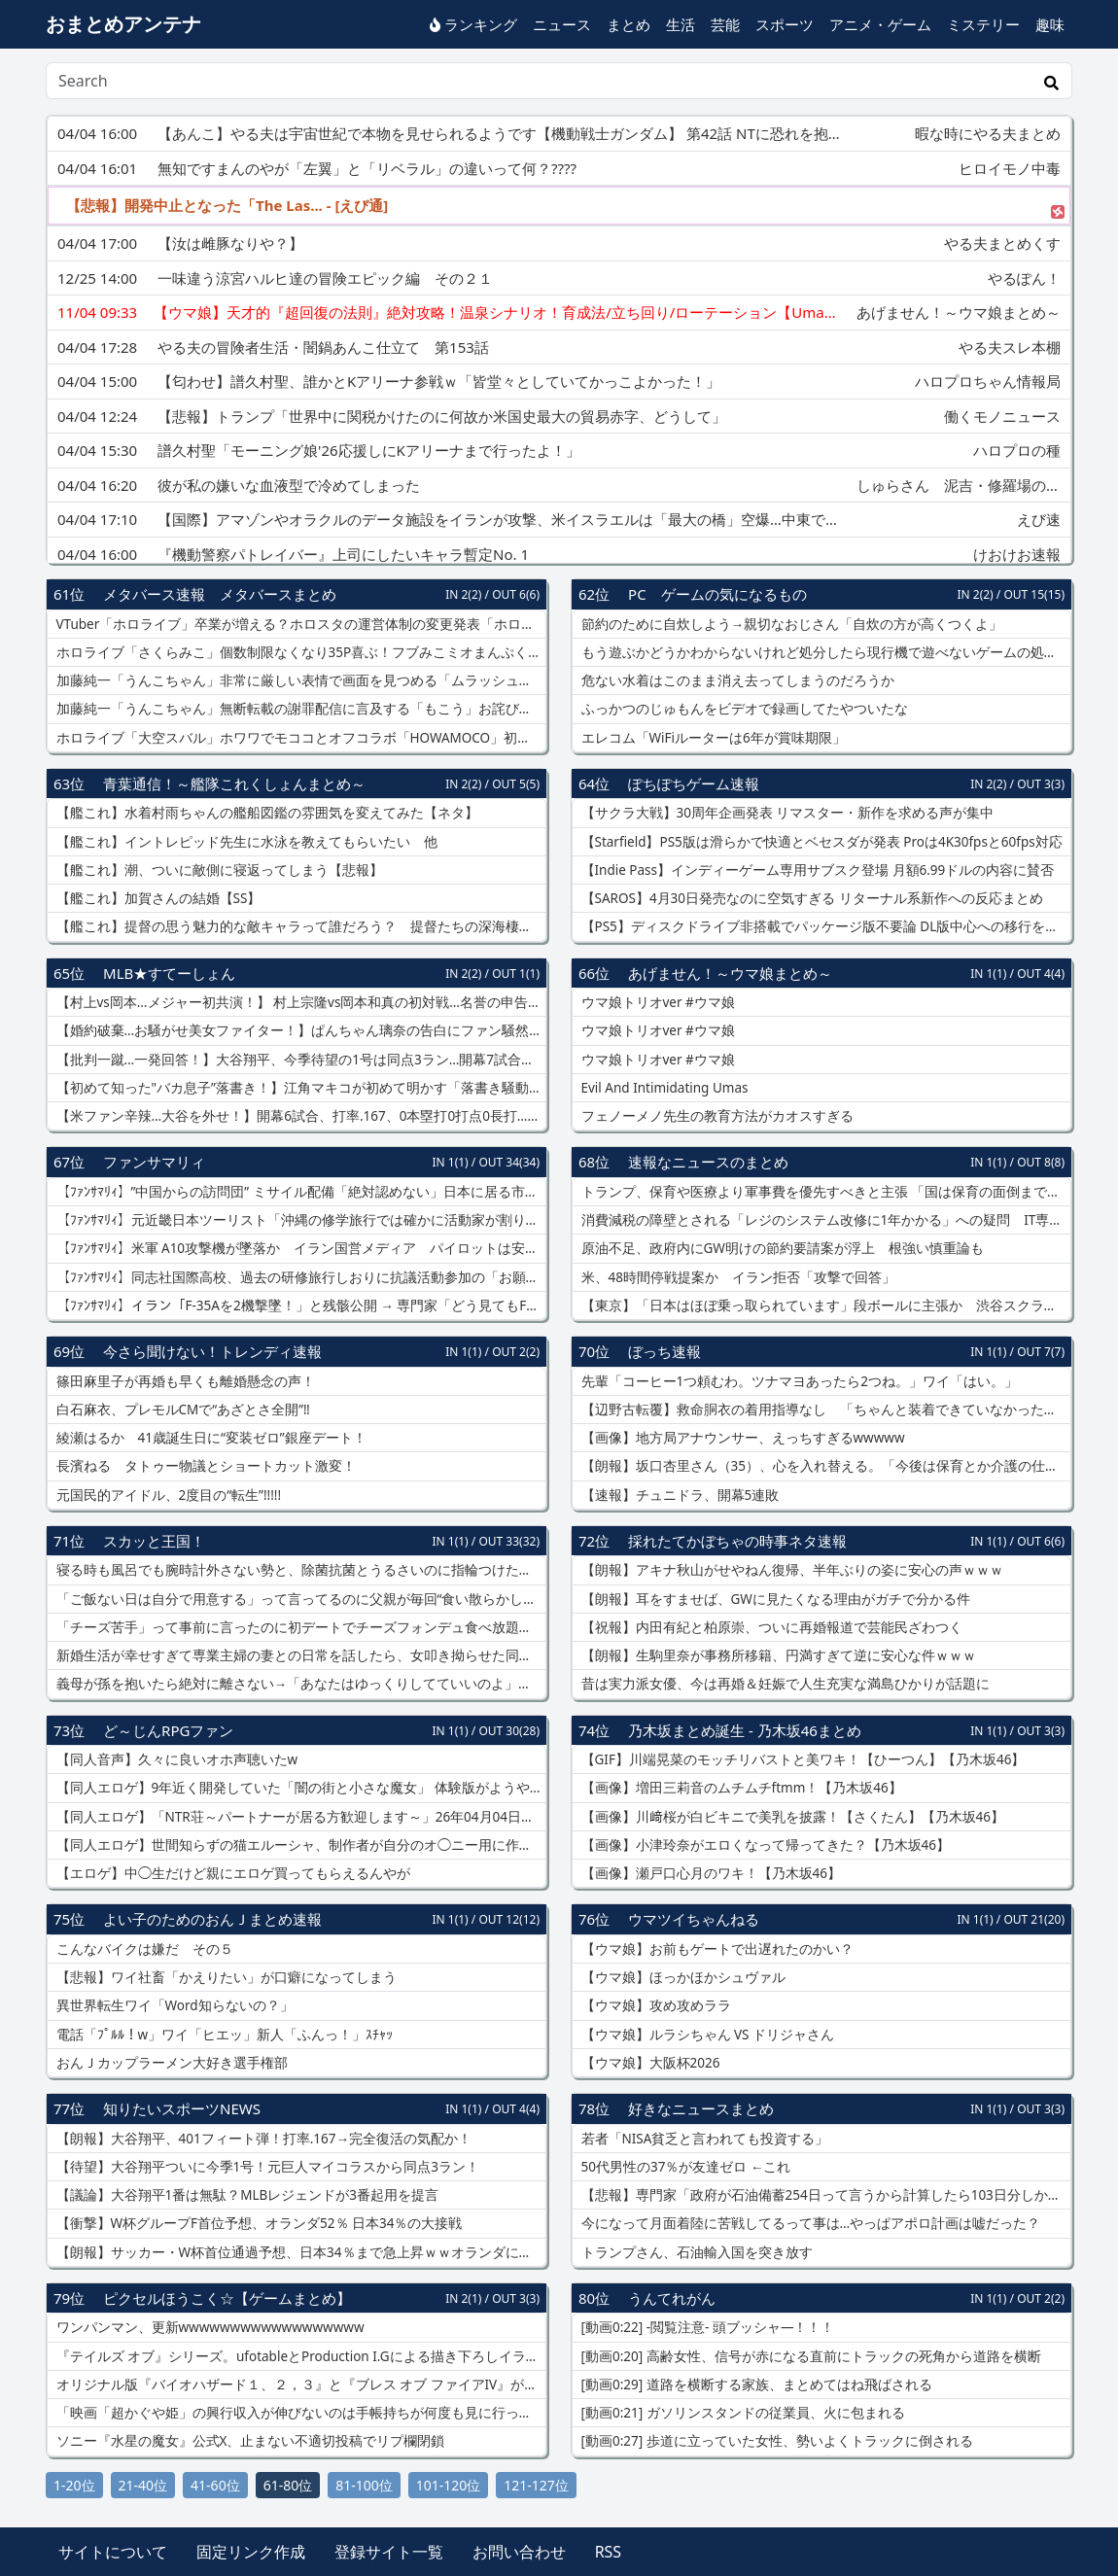 This screenshot has width=1118, height=2576. I want to click on 【ﾌｧﾝｻﾏﾘｨ】米軍 A10攻撃機が墜落か イラン国営メディア パイロットは安全な地域まで飛行し無事との報道も, so click(299, 1248).